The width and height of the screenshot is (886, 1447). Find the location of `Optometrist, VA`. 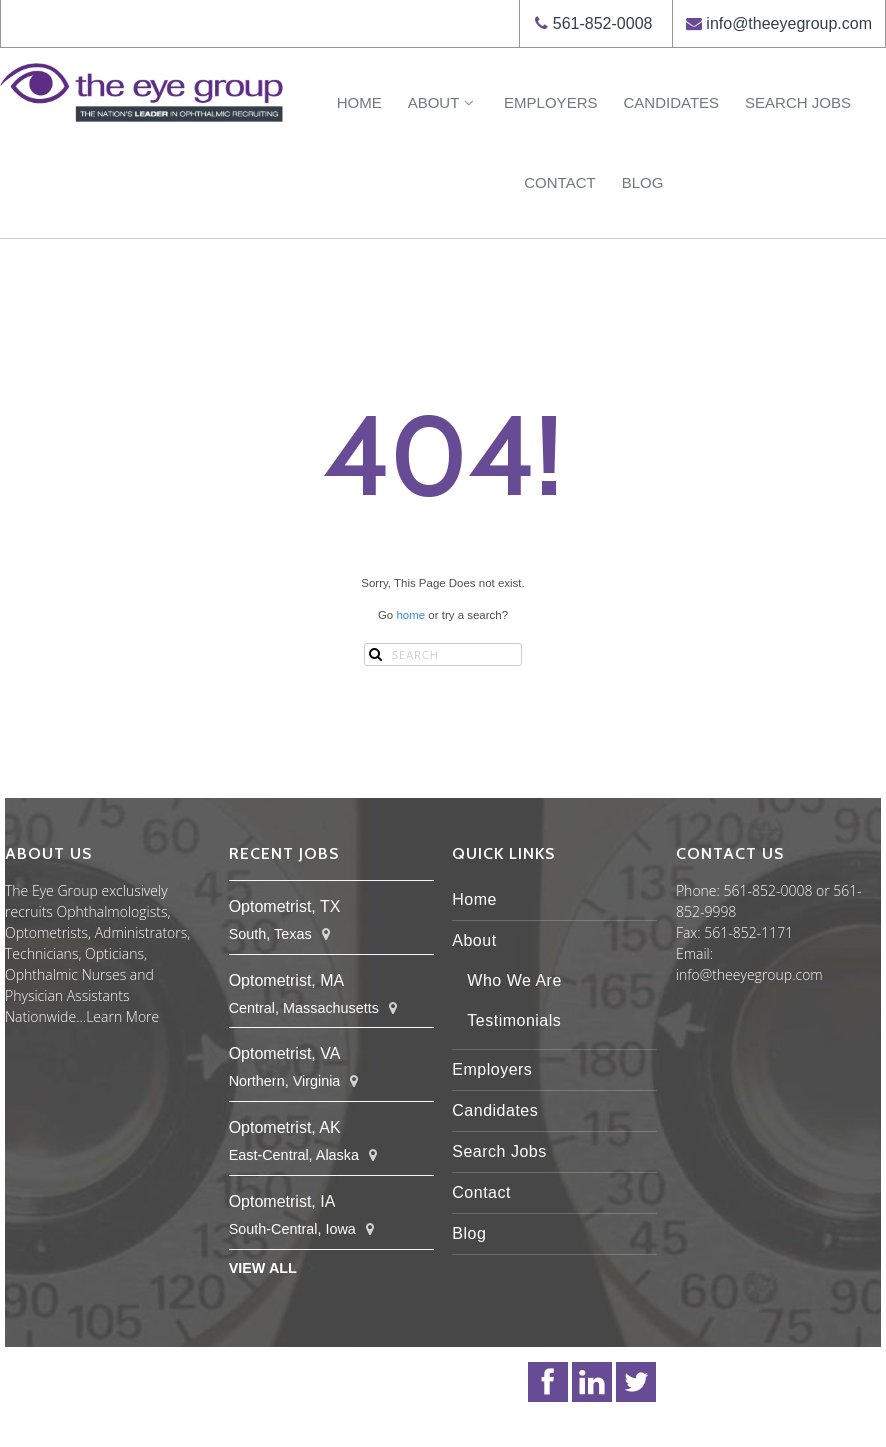

Optometrist, VA is located at coordinates (285, 1053).